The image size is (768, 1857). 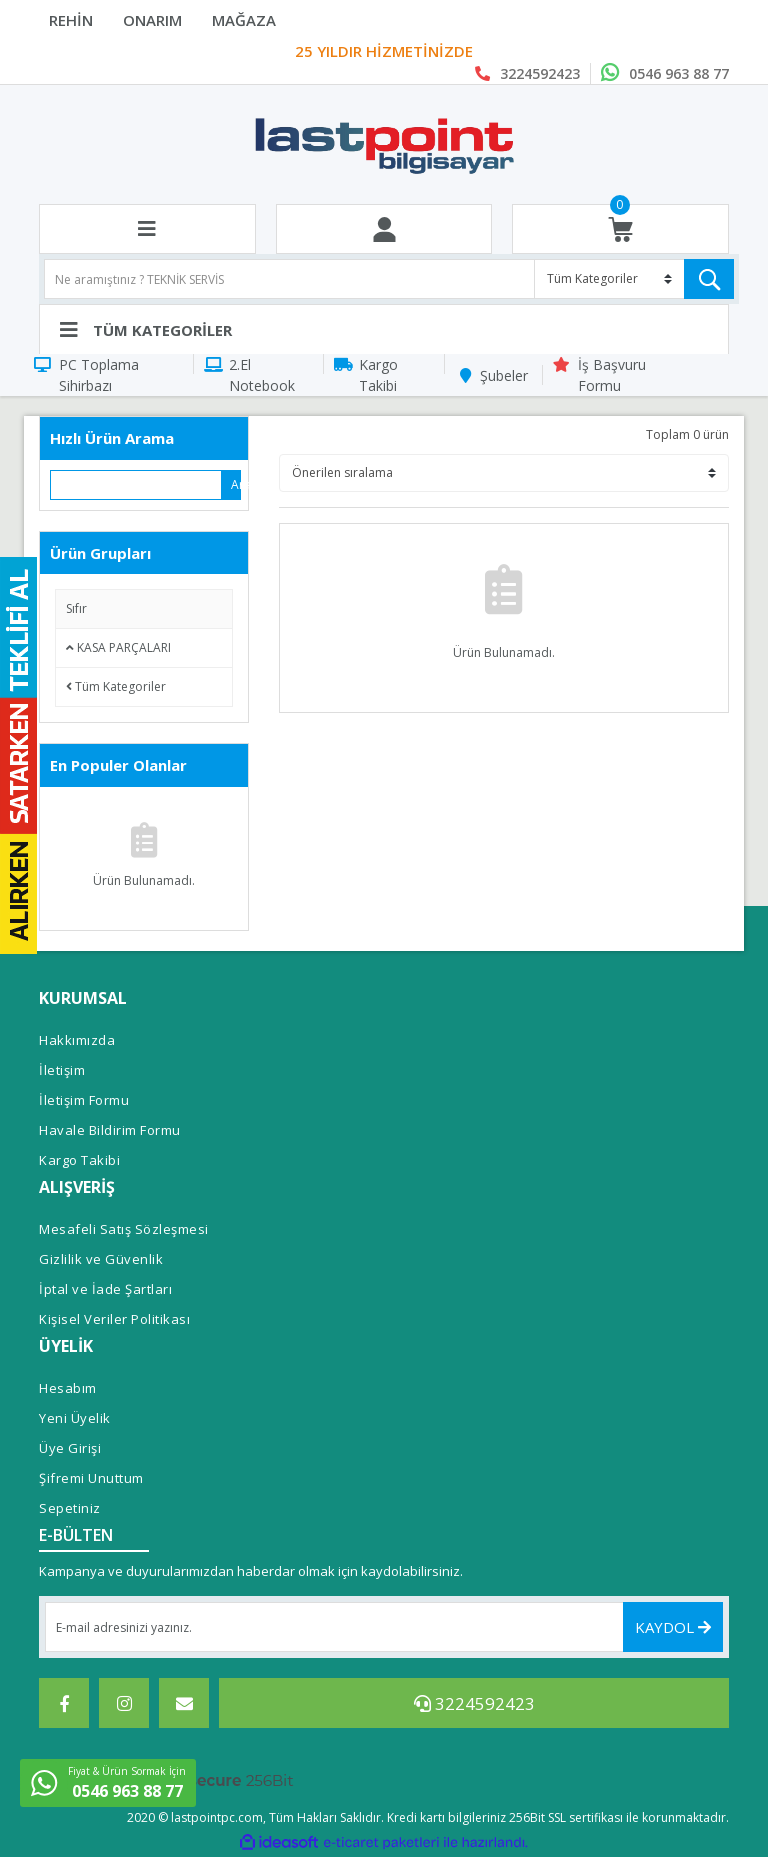 I want to click on [Search], so click(x=389, y=279).